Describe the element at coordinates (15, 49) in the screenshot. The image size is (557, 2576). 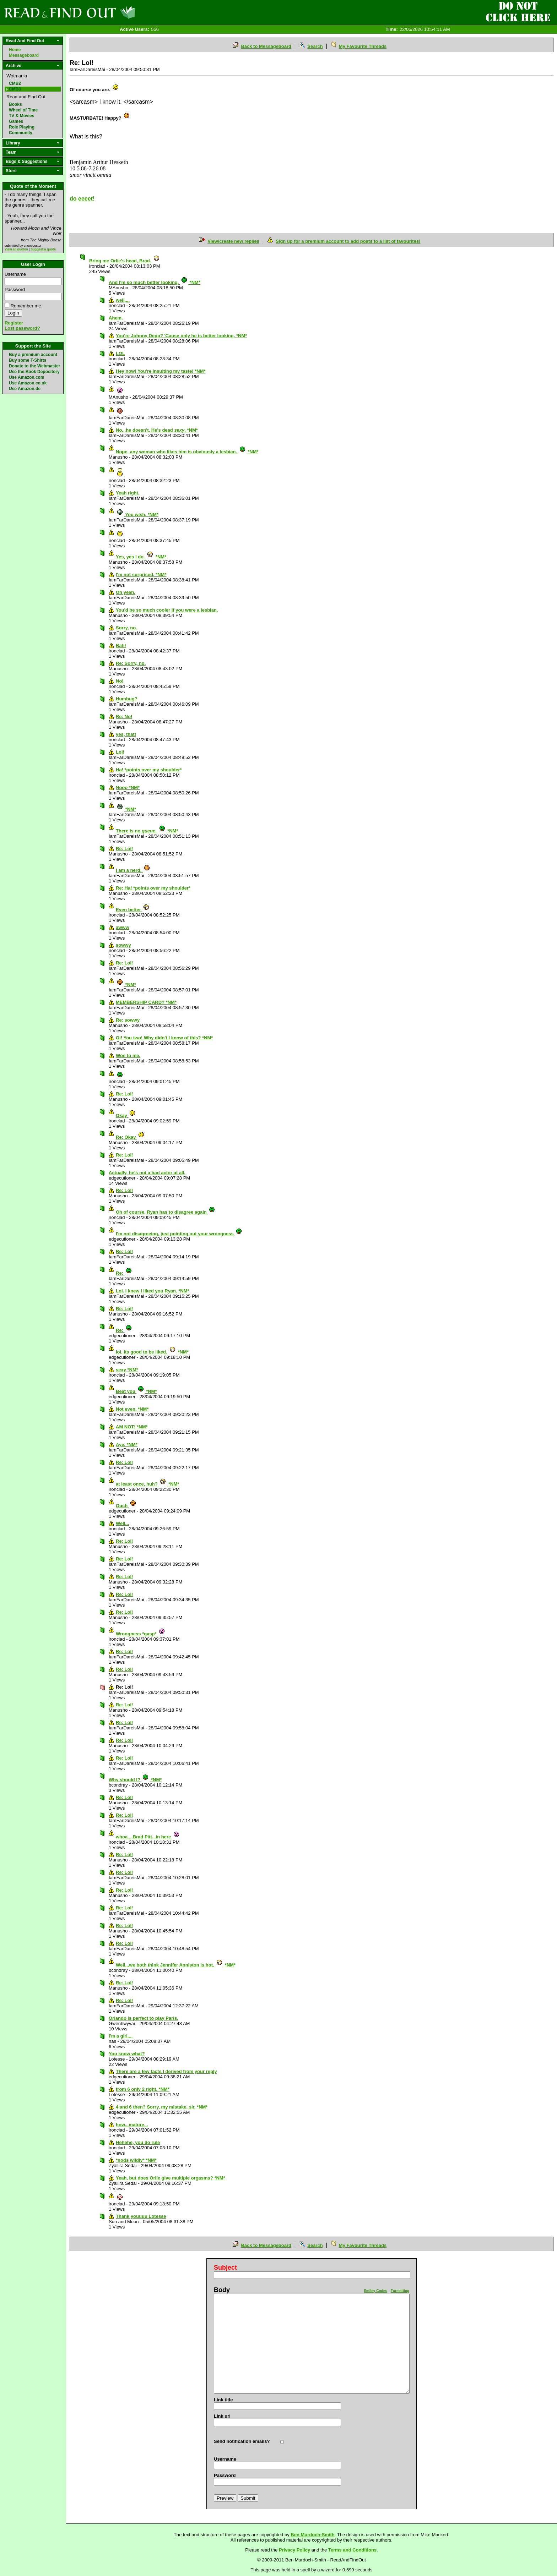
I see `Home` at that location.